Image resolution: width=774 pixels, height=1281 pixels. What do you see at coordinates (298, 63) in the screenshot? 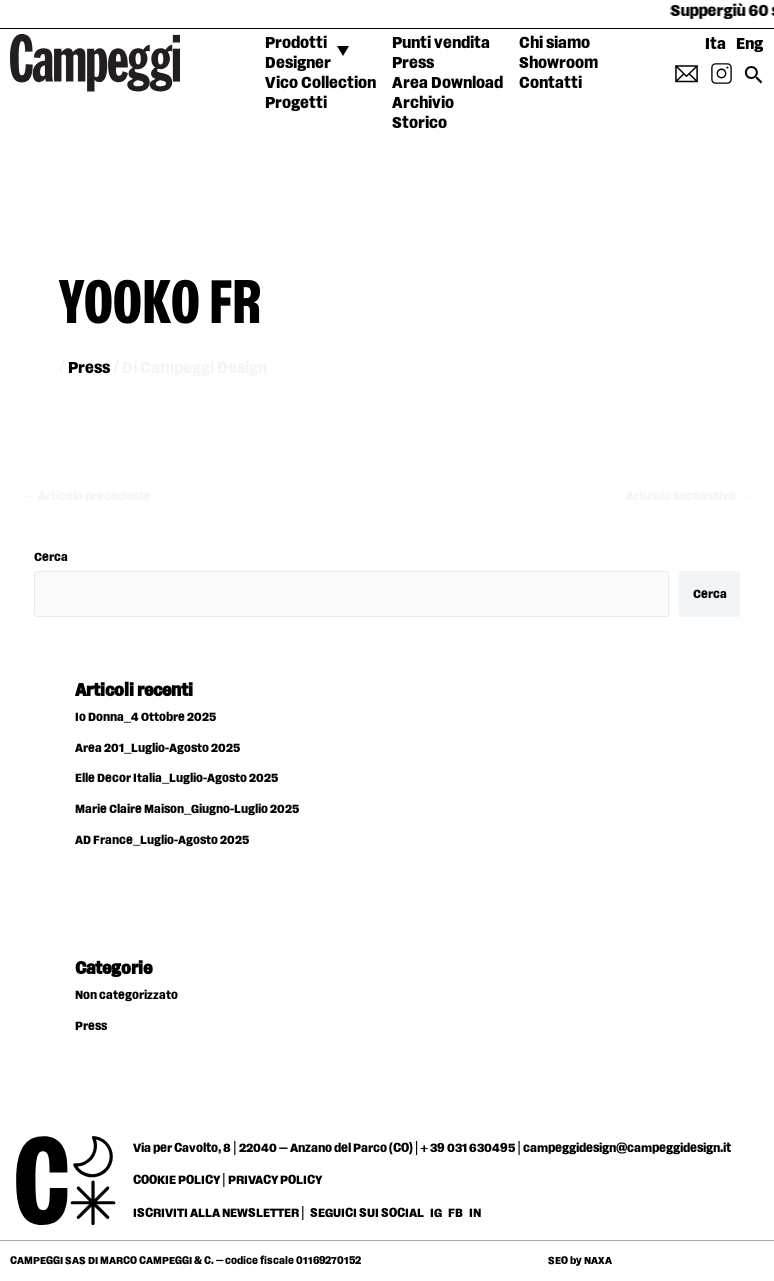
I see `Designer` at bounding box center [298, 63].